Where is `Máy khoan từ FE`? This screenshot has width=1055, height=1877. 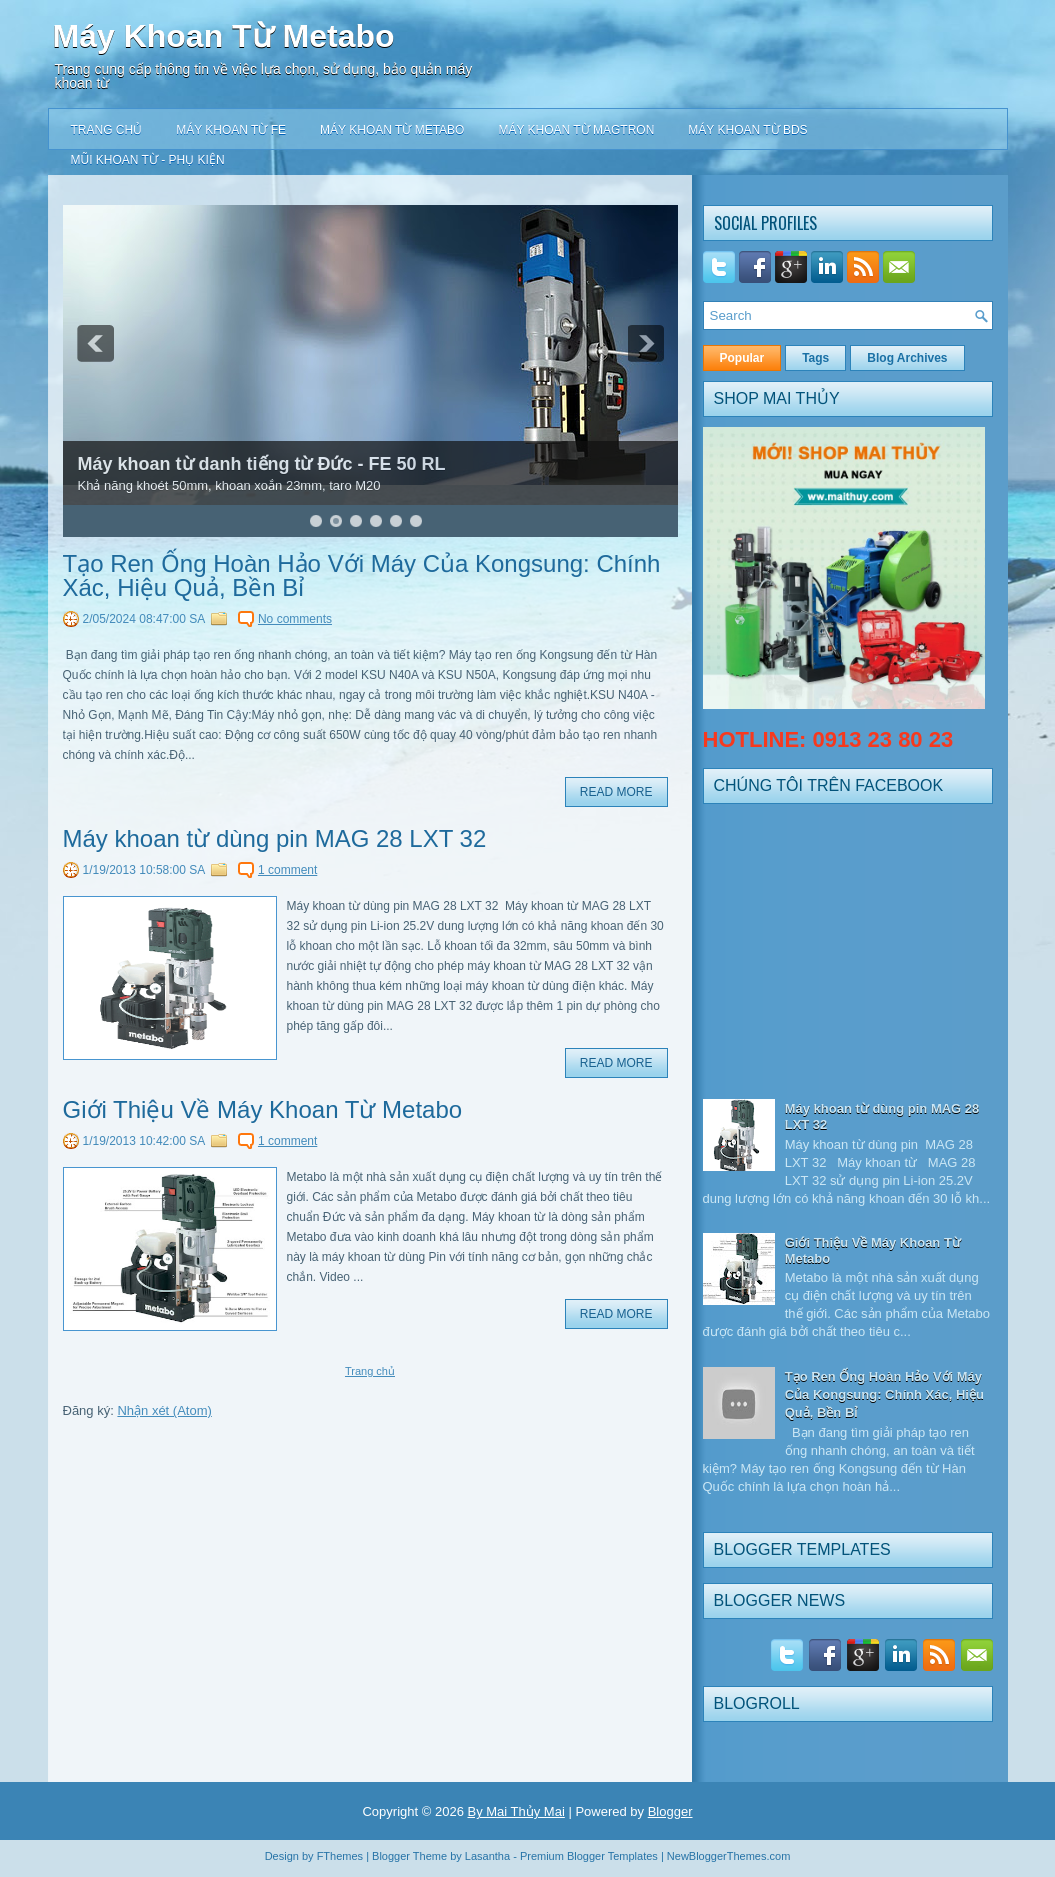 Máy khoan từ FE is located at coordinates (231, 130).